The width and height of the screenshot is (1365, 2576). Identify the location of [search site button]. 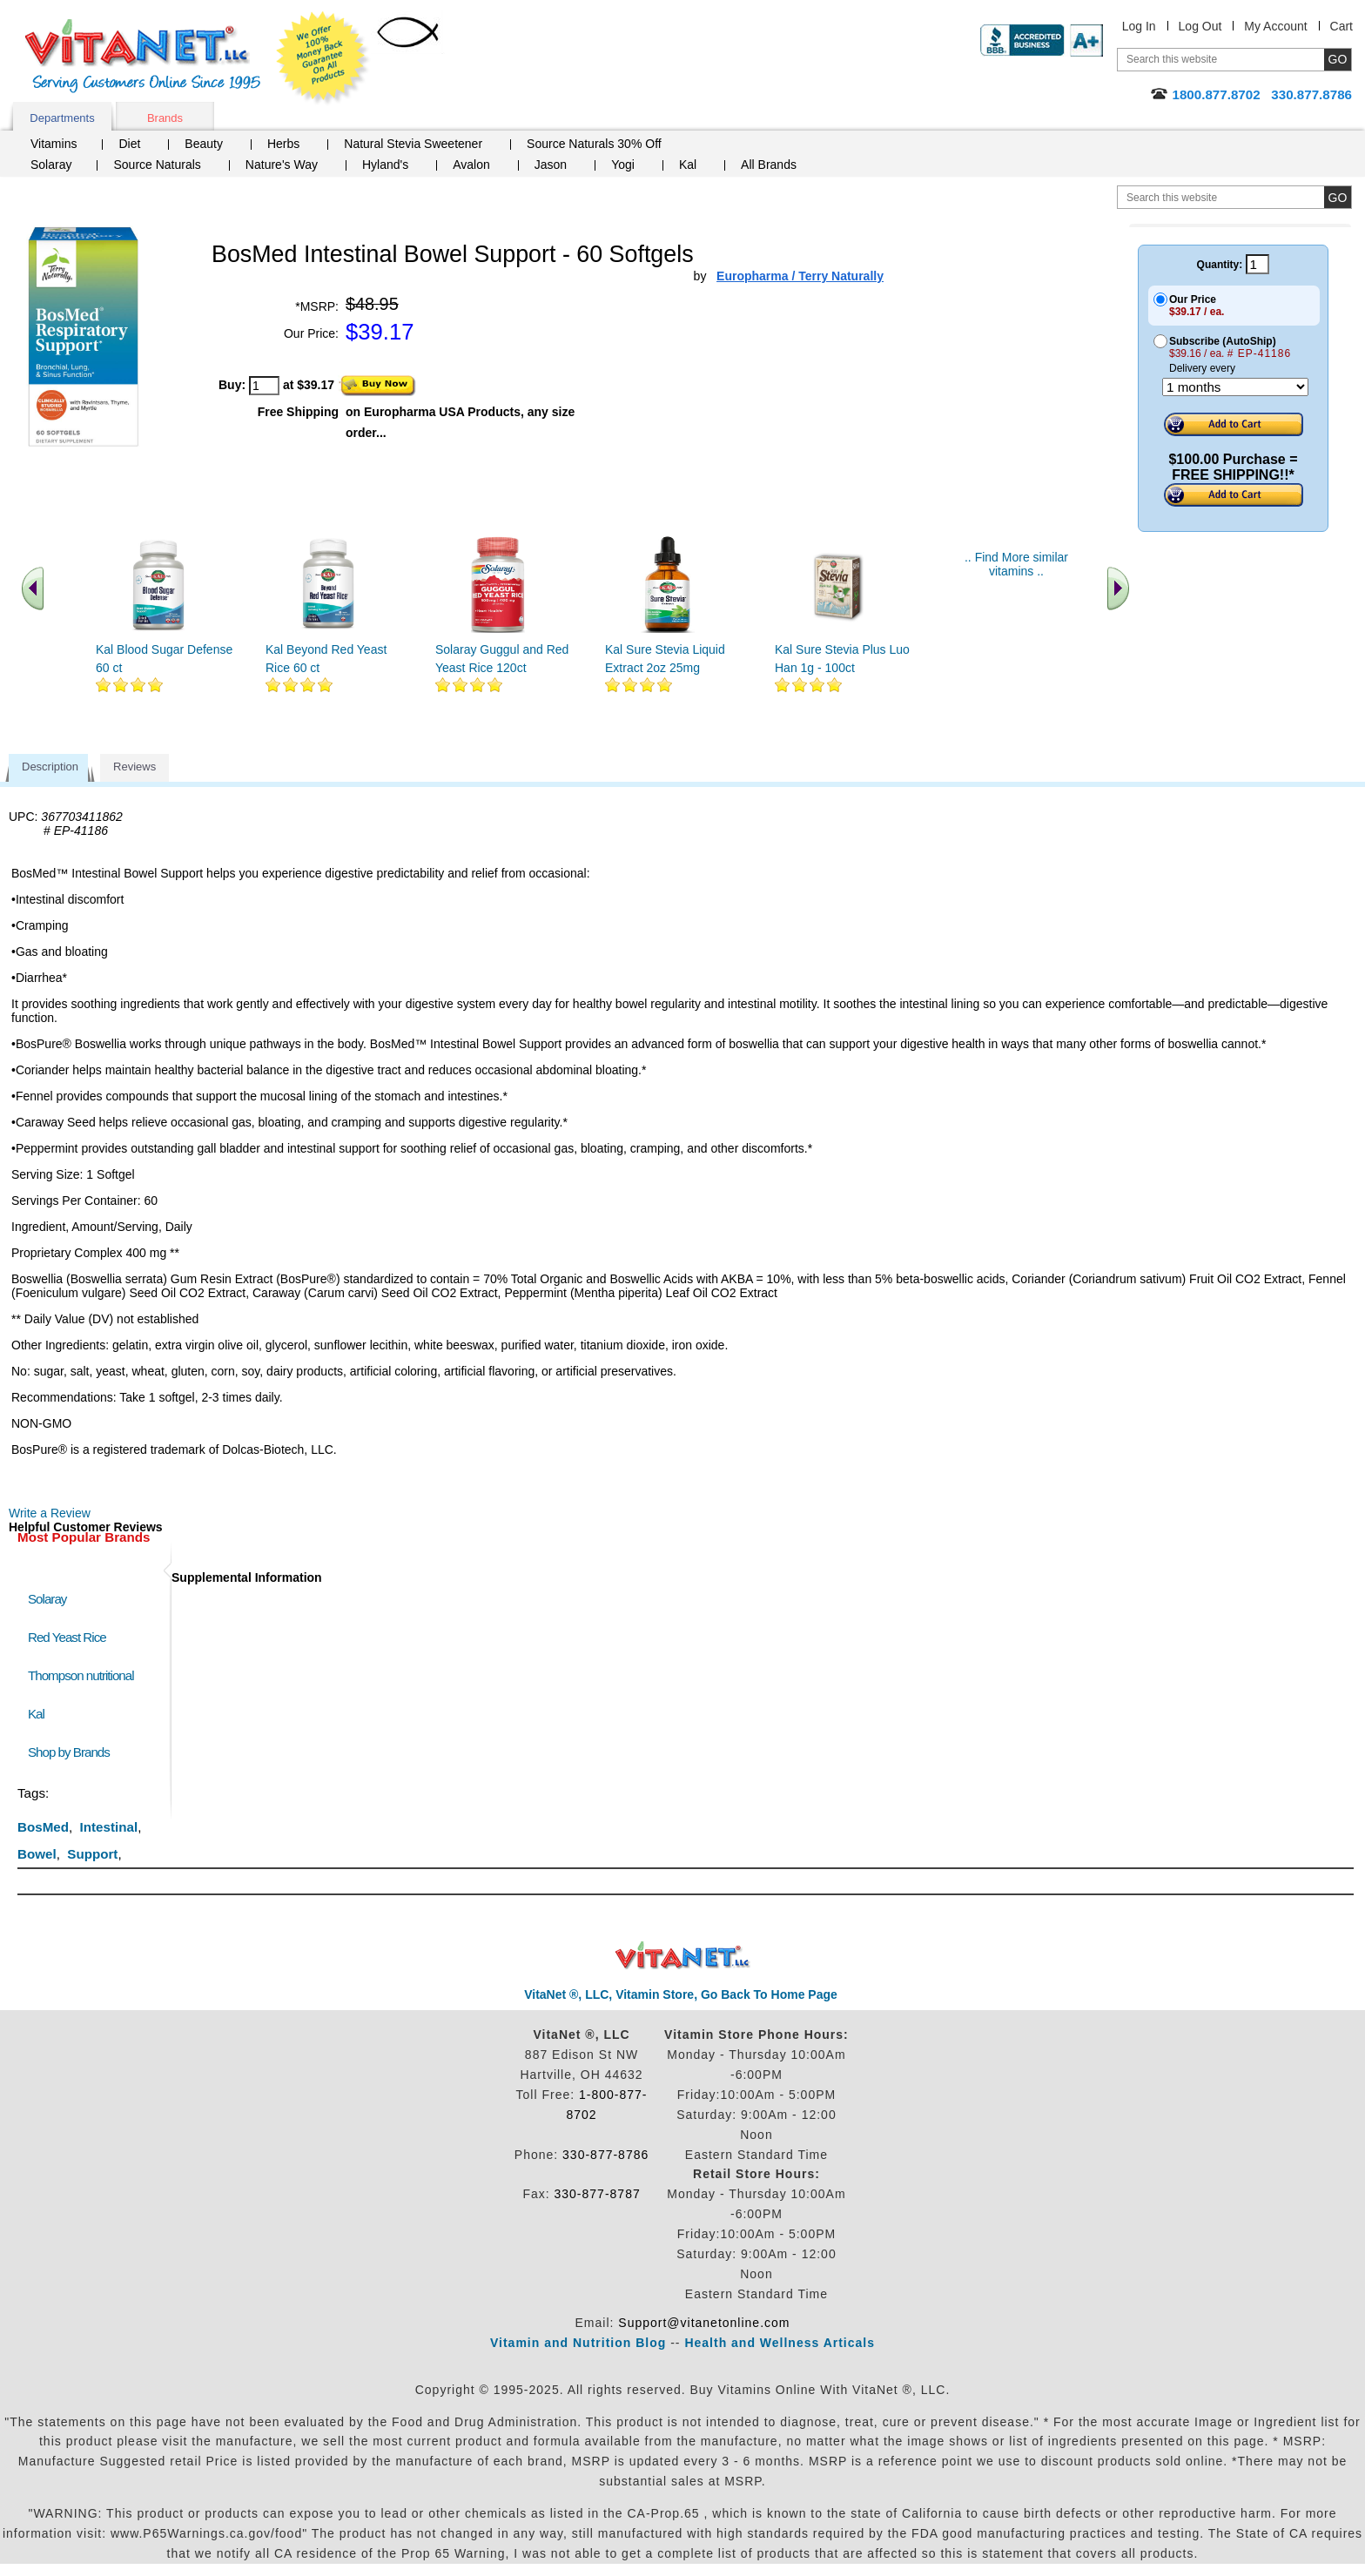
(1337, 197).